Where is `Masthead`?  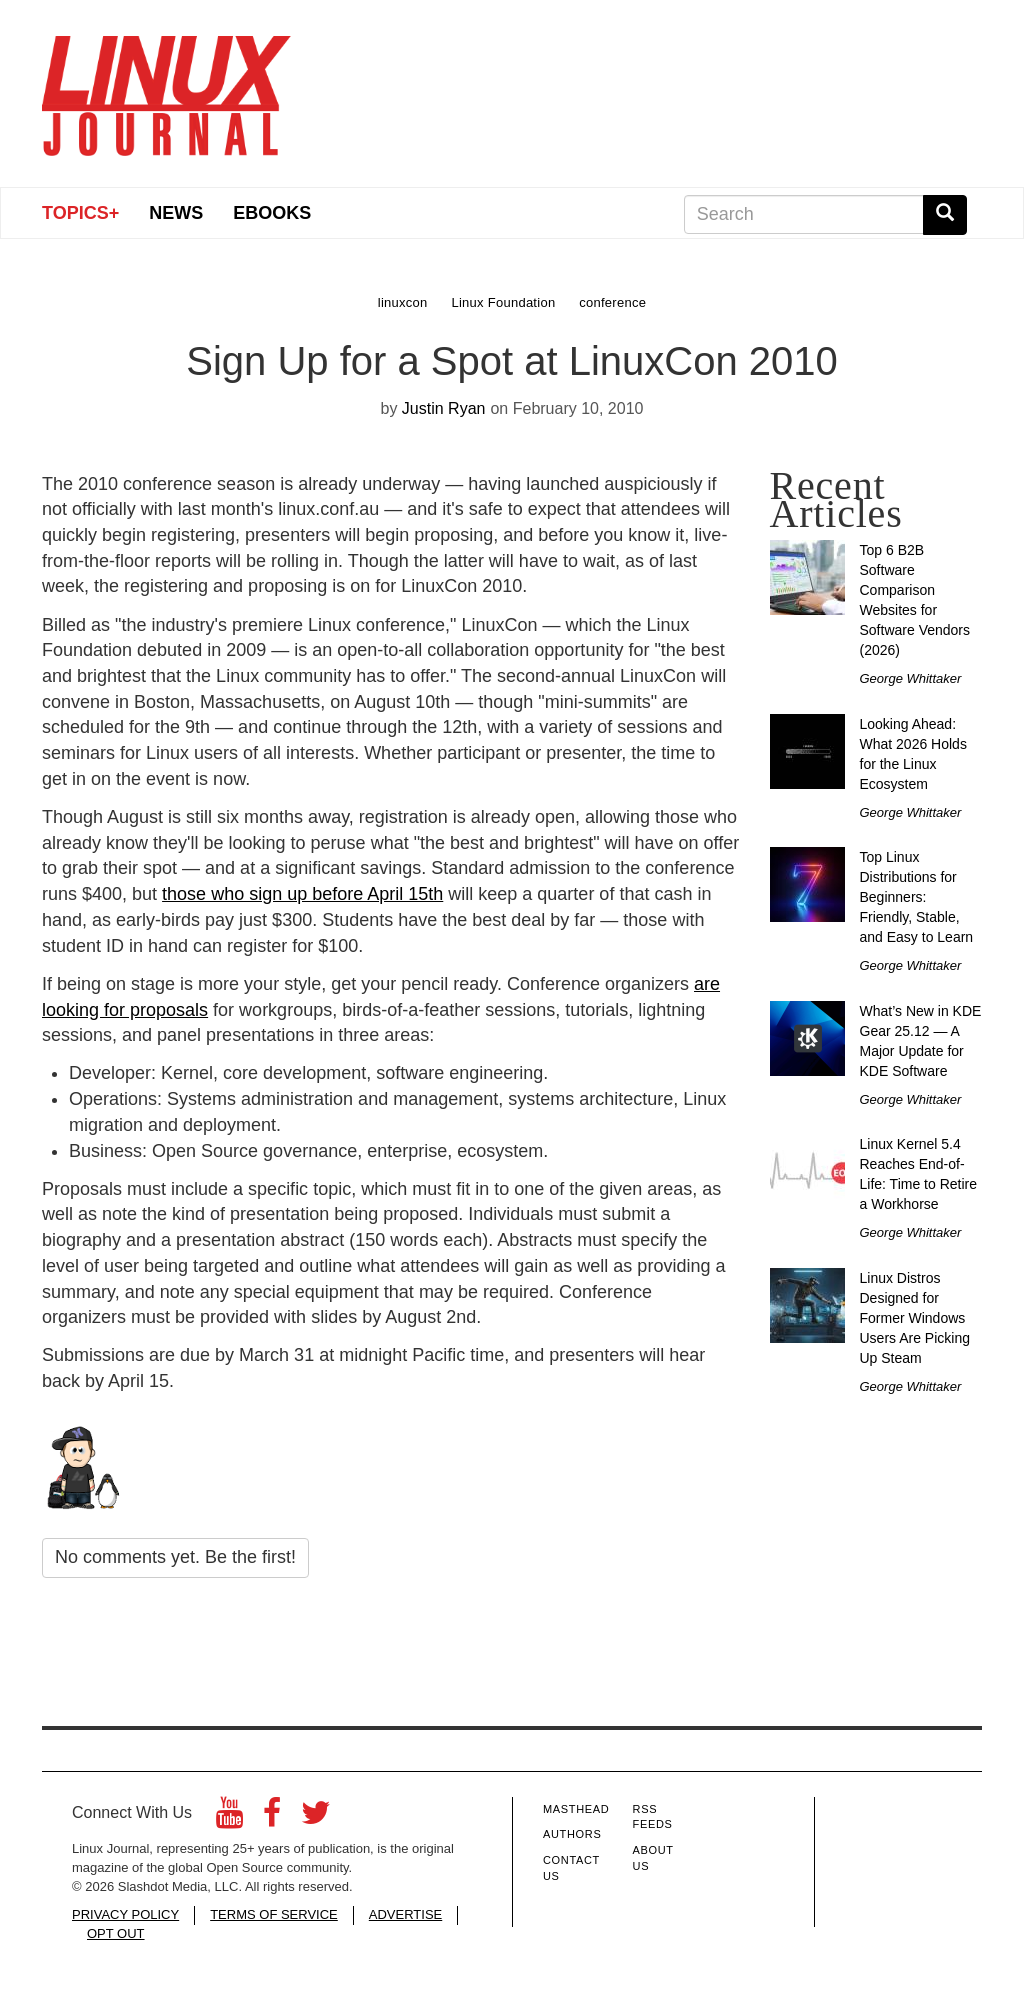 Masthead is located at coordinates (576, 1809).